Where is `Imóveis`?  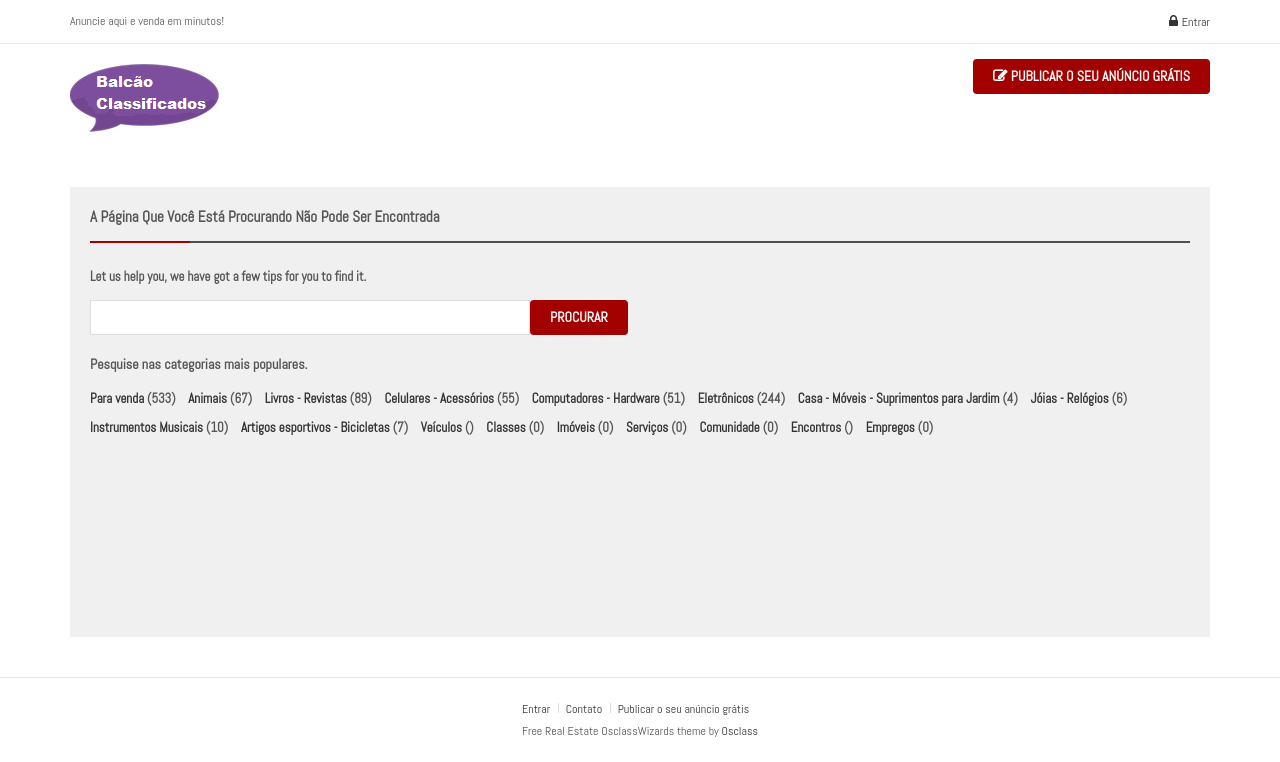 Imóveis is located at coordinates (576, 427).